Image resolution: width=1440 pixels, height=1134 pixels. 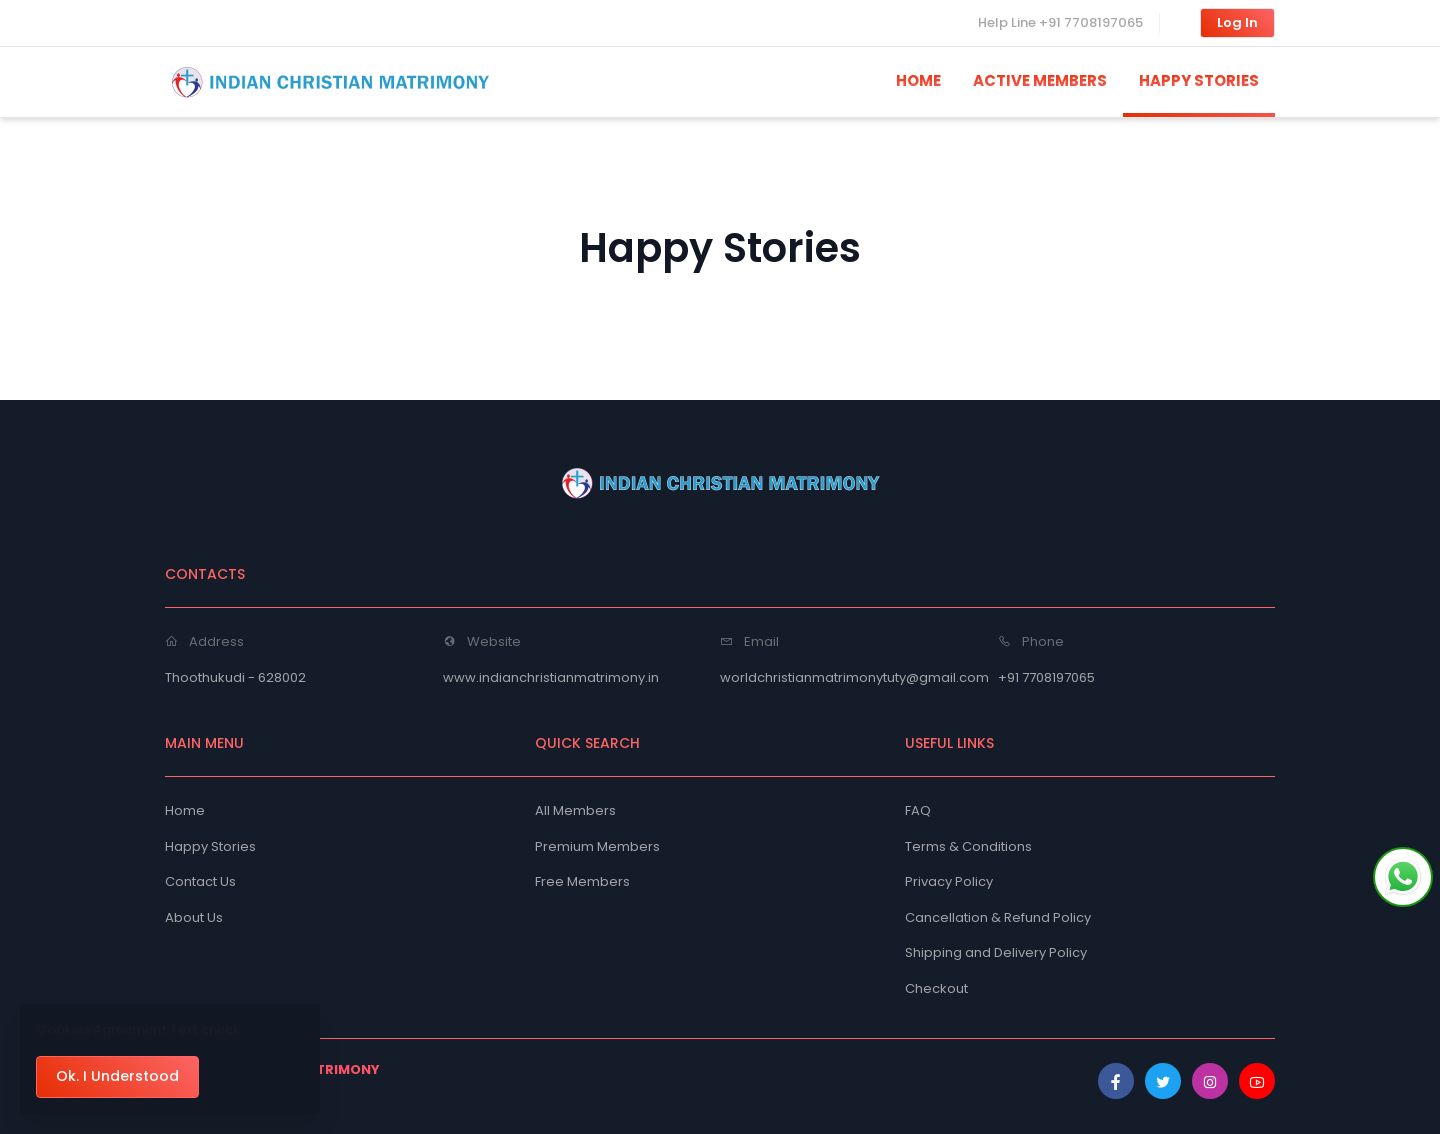 What do you see at coordinates (998, 917) in the screenshot?
I see `Cancellation & Refund Policy` at bounding box center [998, 917].